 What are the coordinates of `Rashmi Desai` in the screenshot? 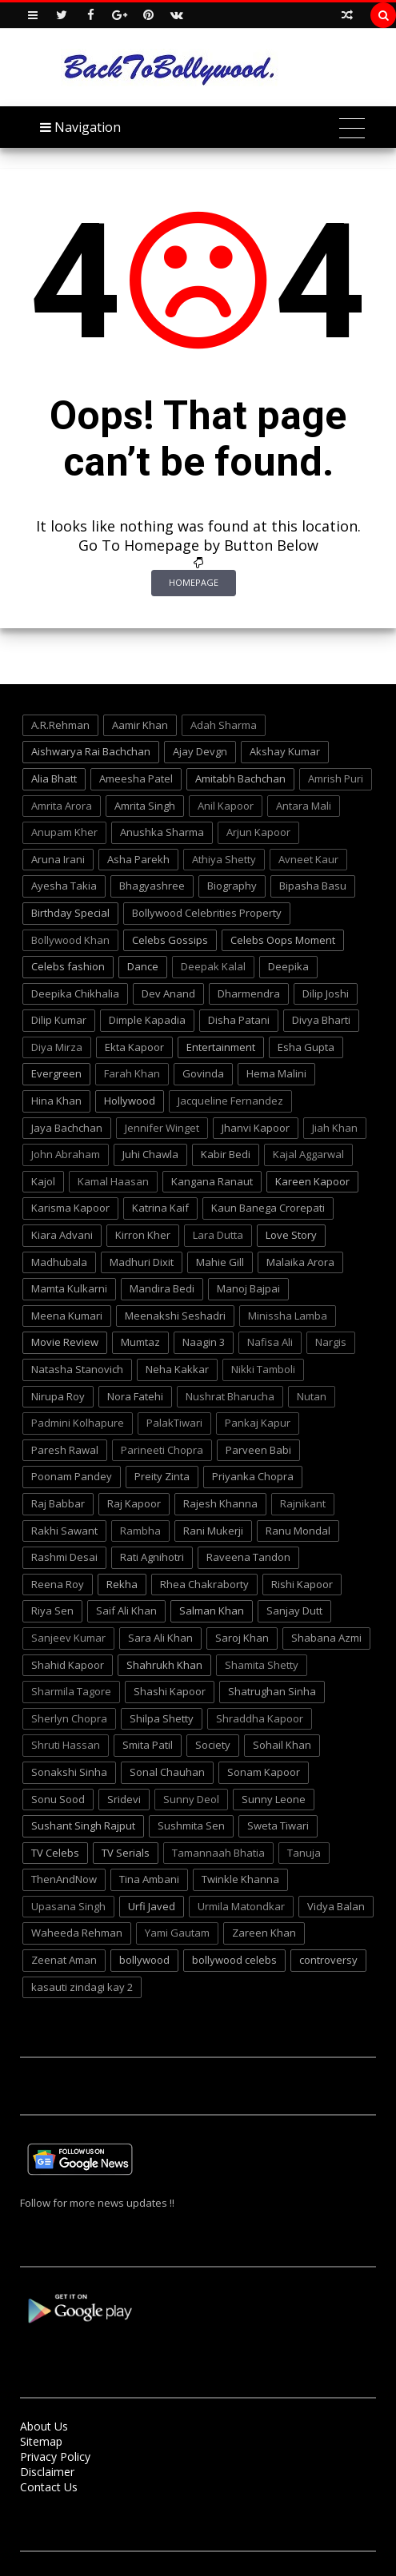 It's located at (64, 1557).